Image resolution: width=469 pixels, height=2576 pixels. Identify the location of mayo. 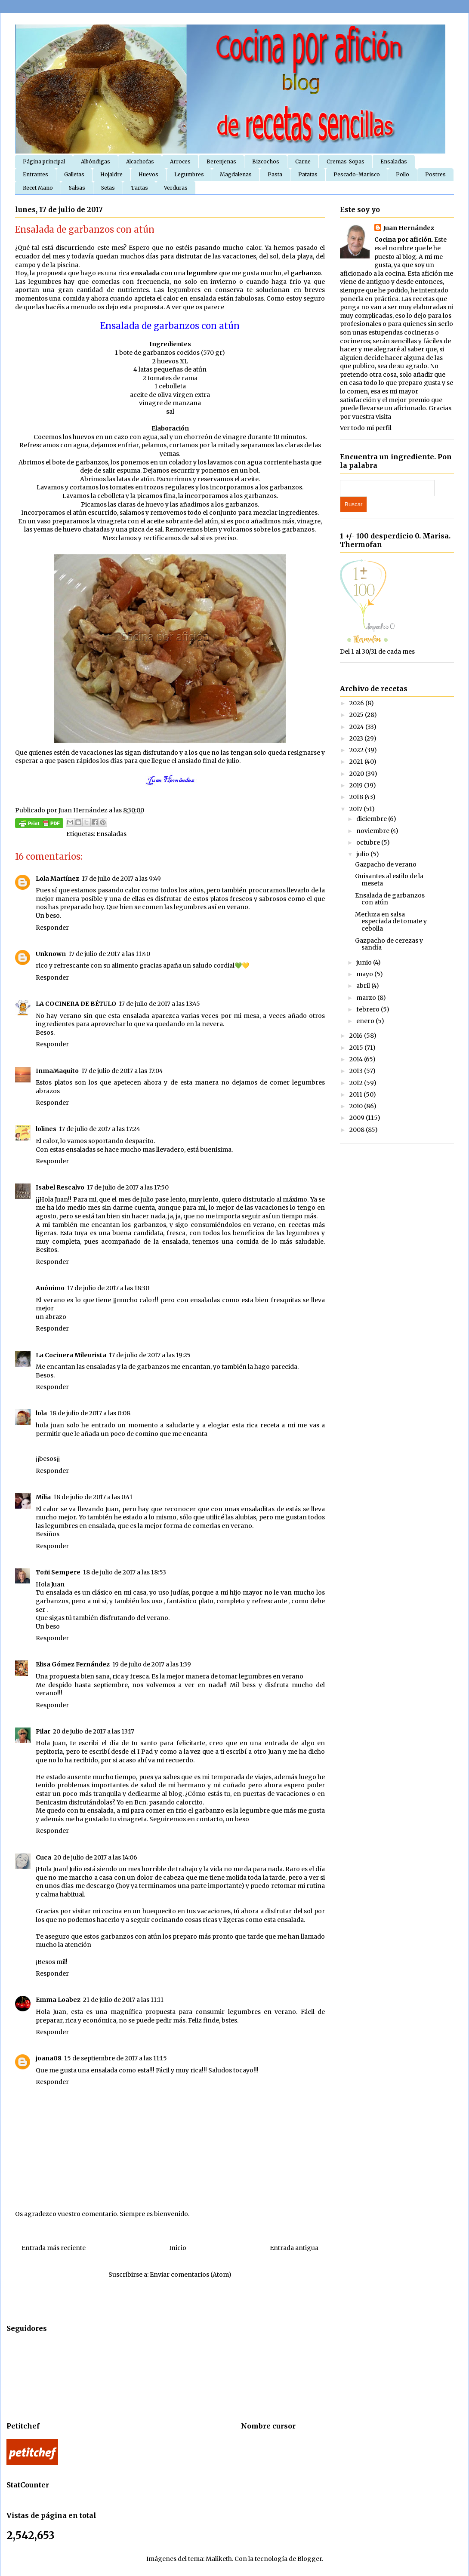
(365, 974).